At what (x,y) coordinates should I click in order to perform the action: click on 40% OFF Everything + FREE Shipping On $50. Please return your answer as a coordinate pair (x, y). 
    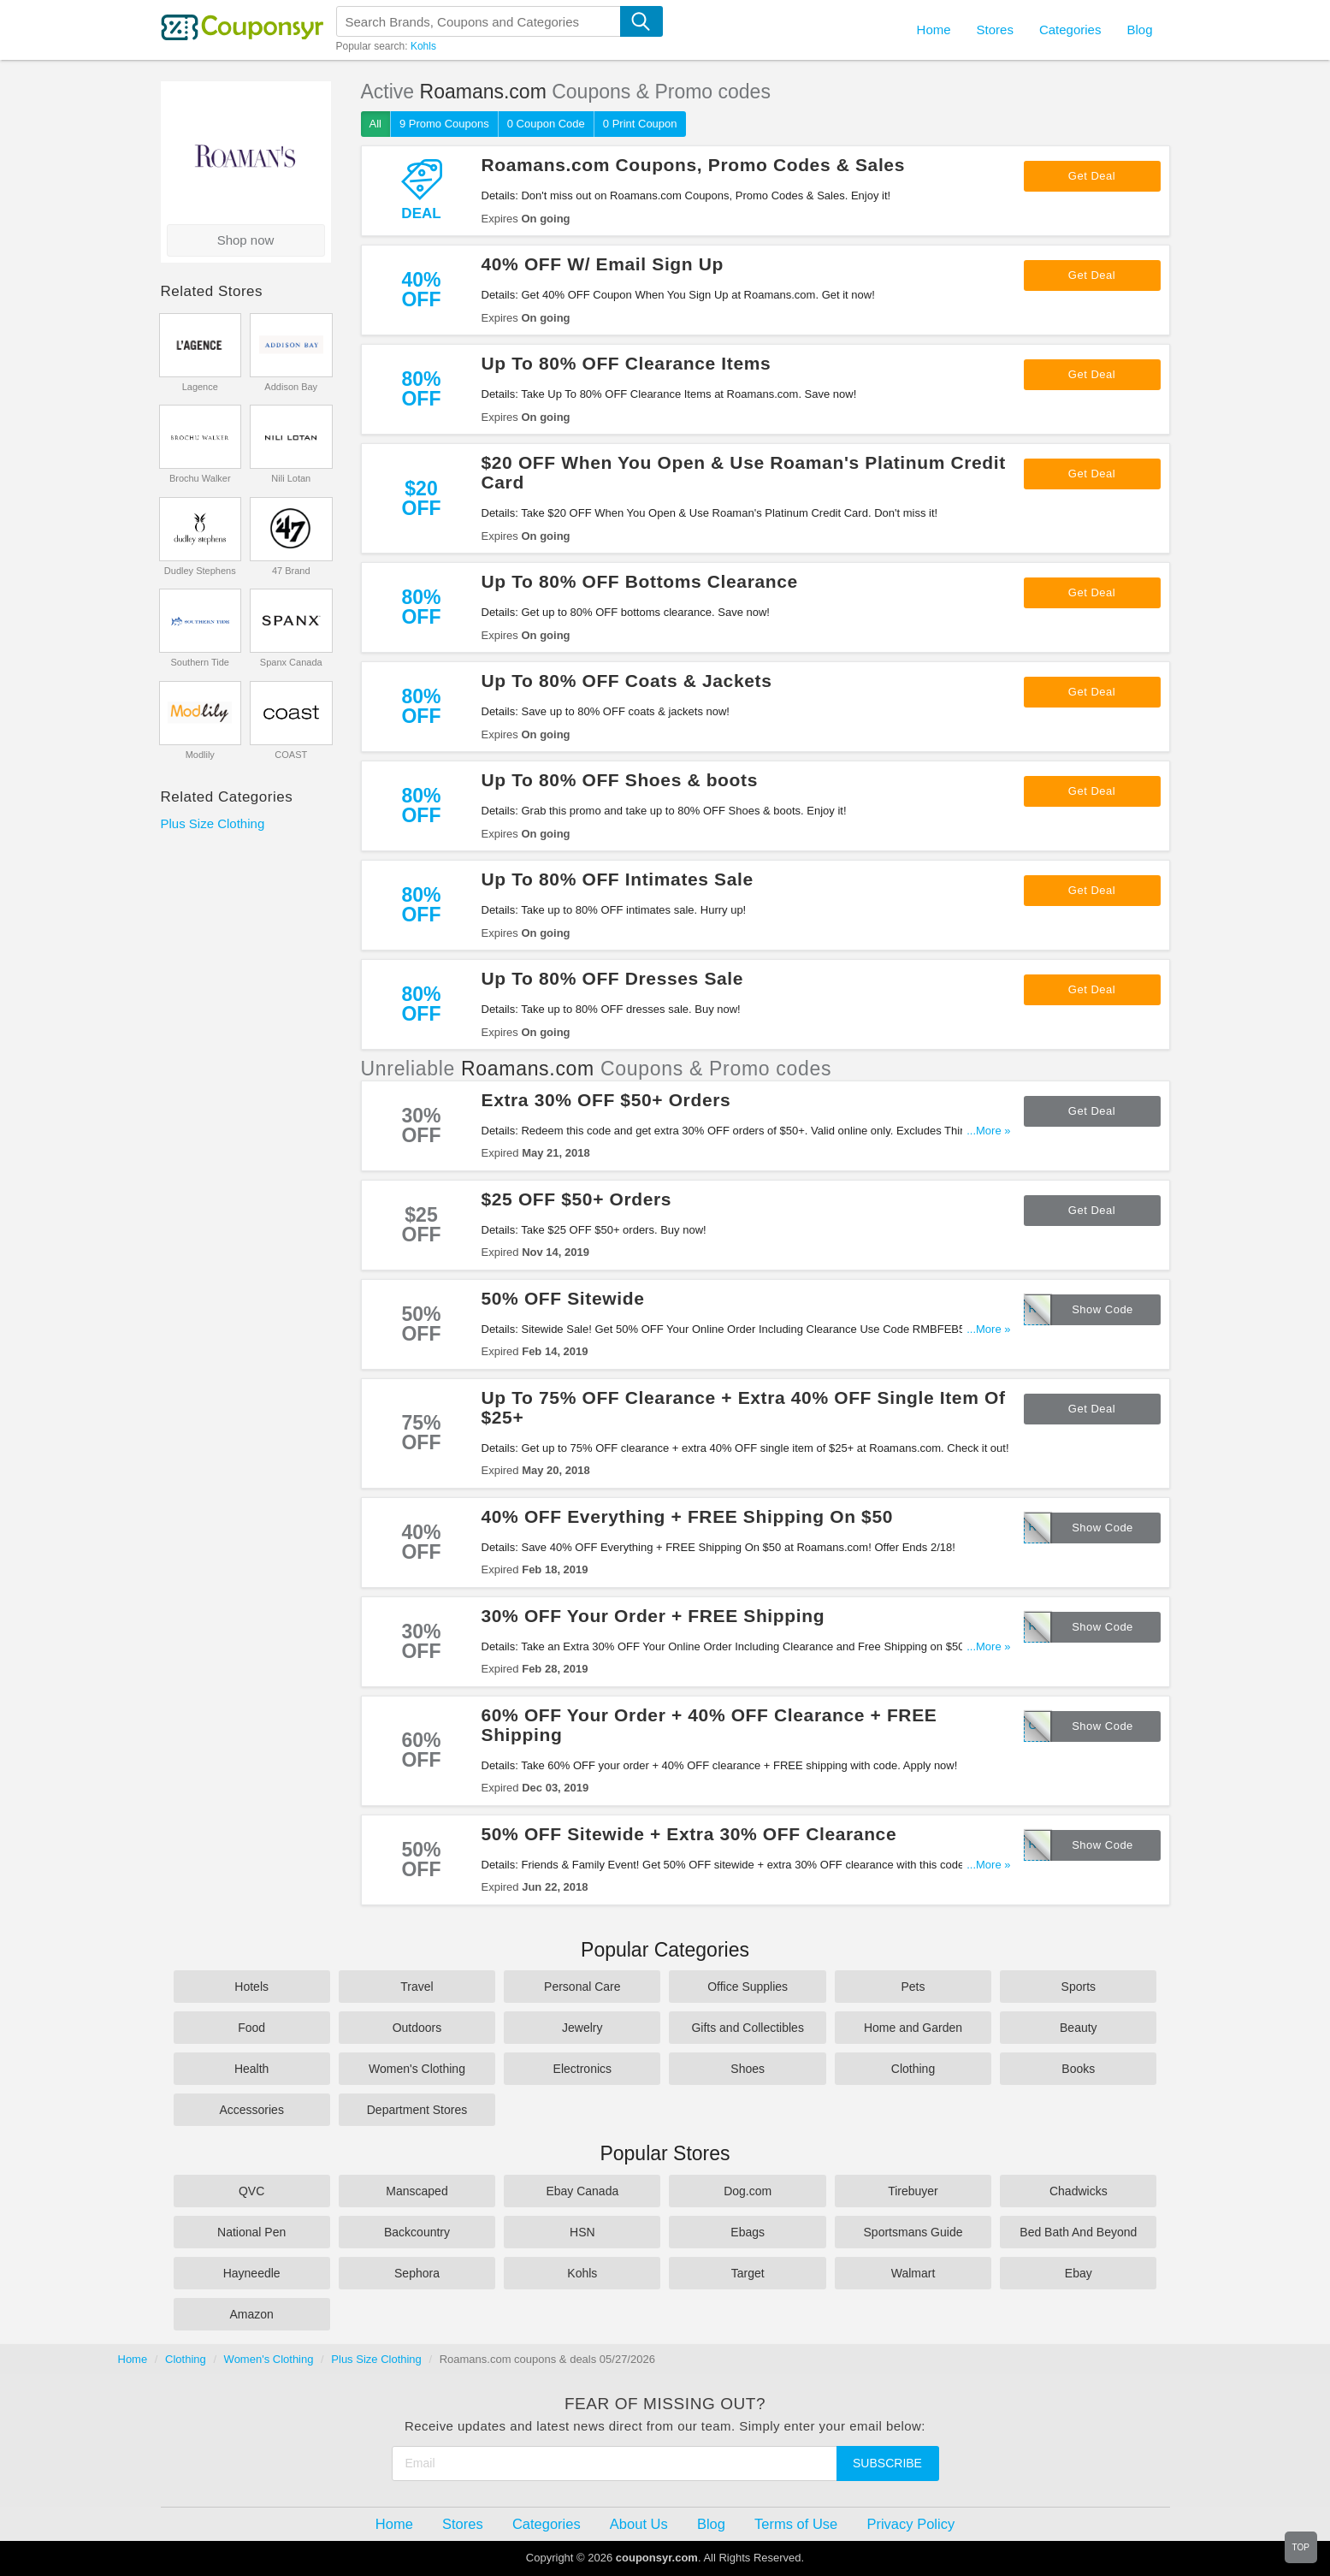
    Looking at the image, I should click on (688, 1516).